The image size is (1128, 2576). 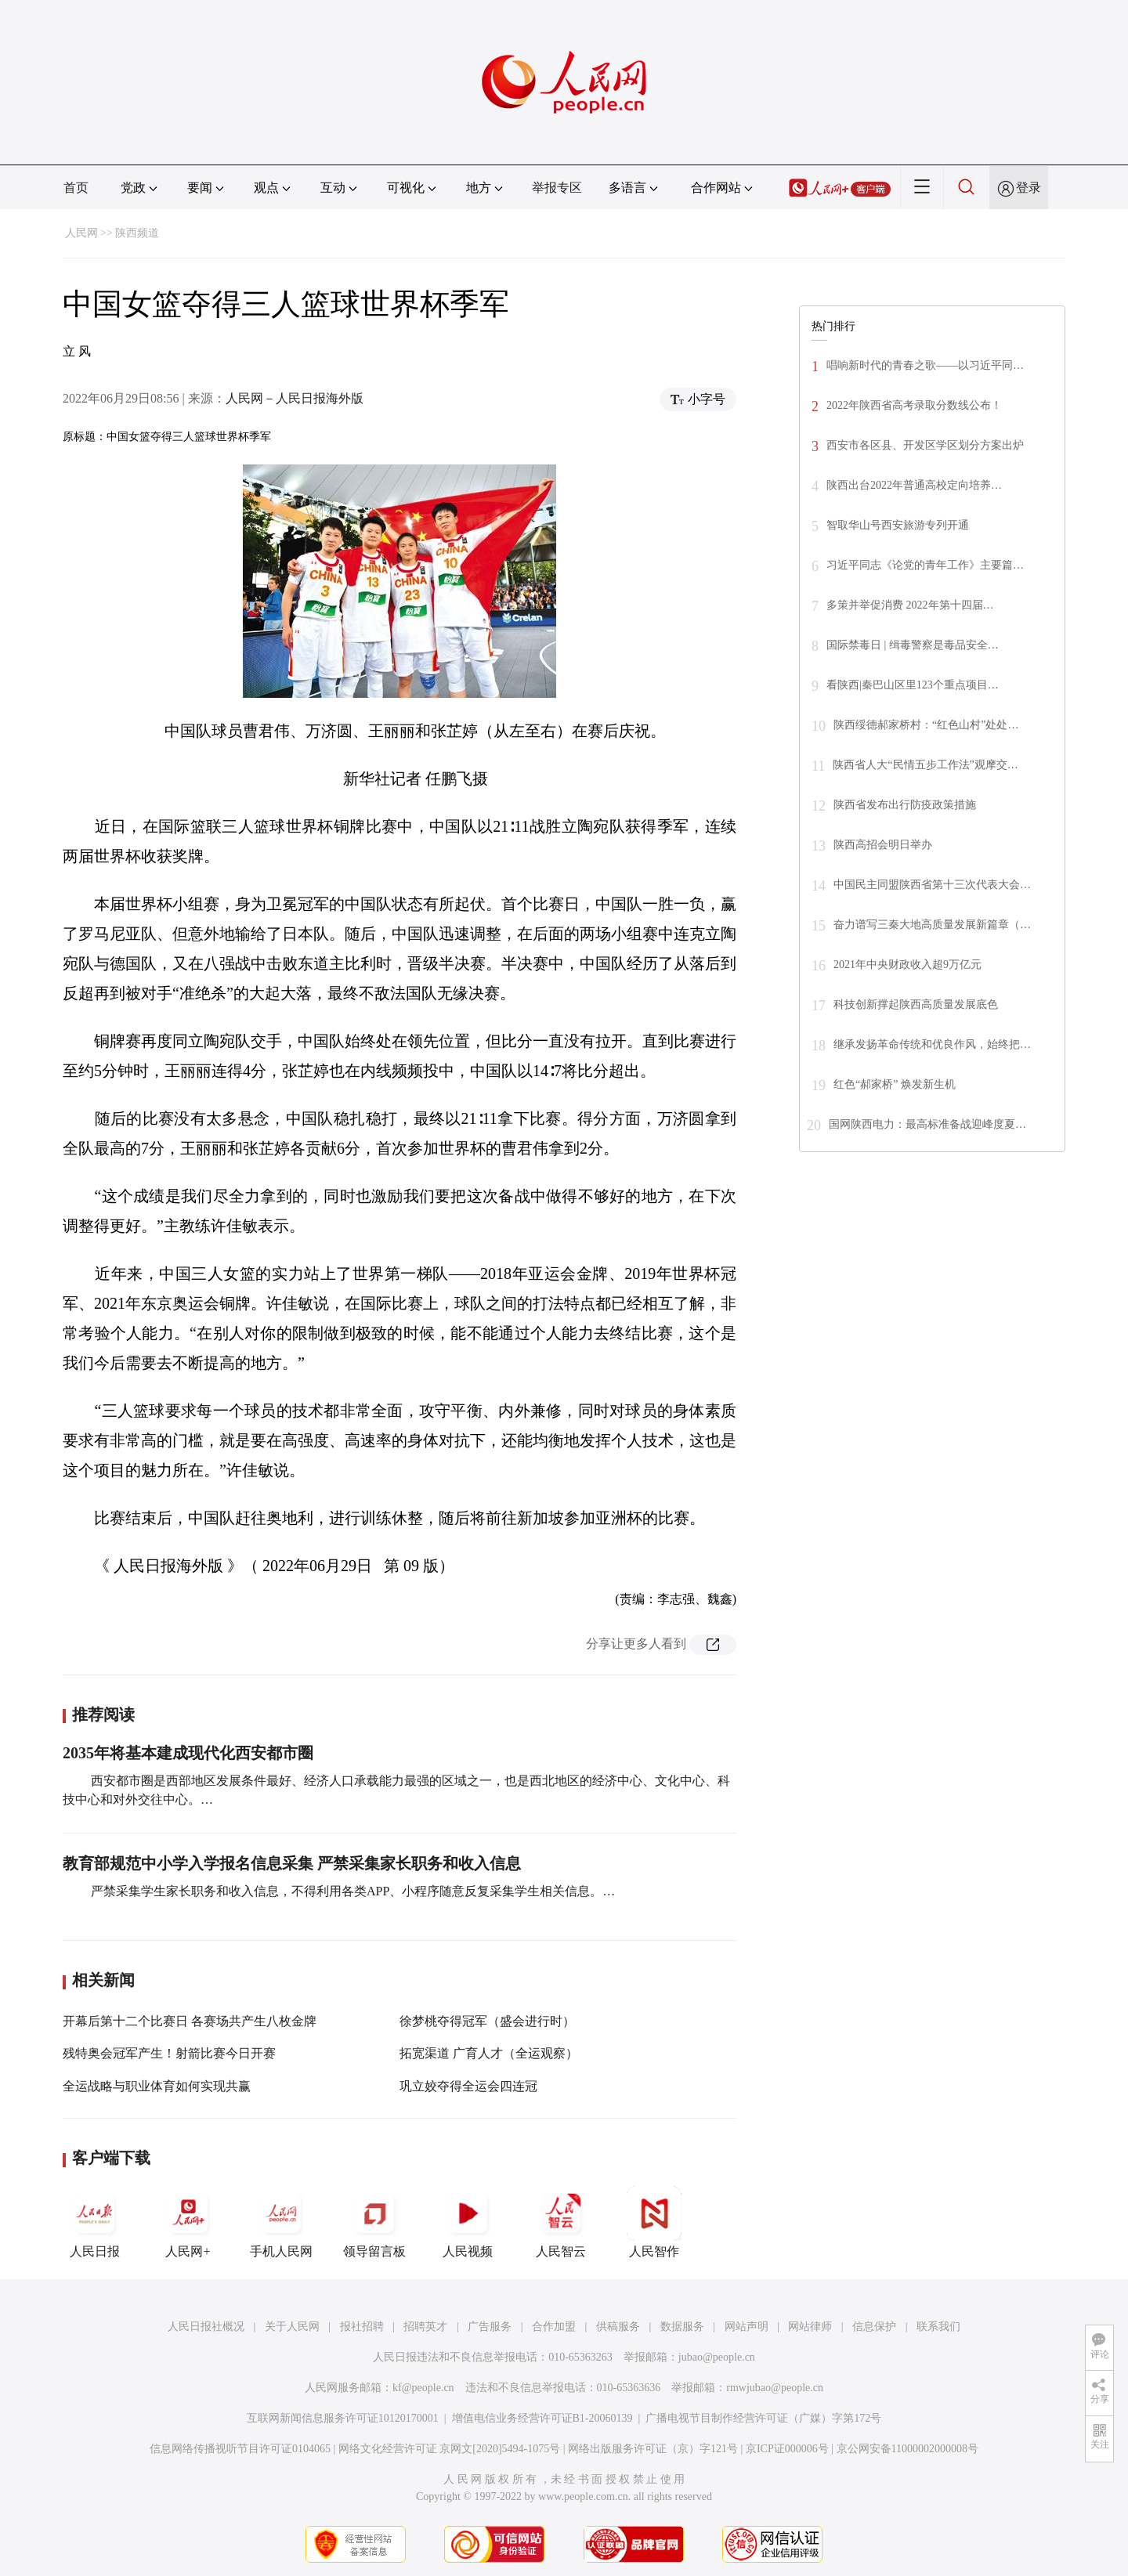 I want to click on 国网陕西电力：最高标准备战迎峰度夏…, so click(x=927, y=1124).